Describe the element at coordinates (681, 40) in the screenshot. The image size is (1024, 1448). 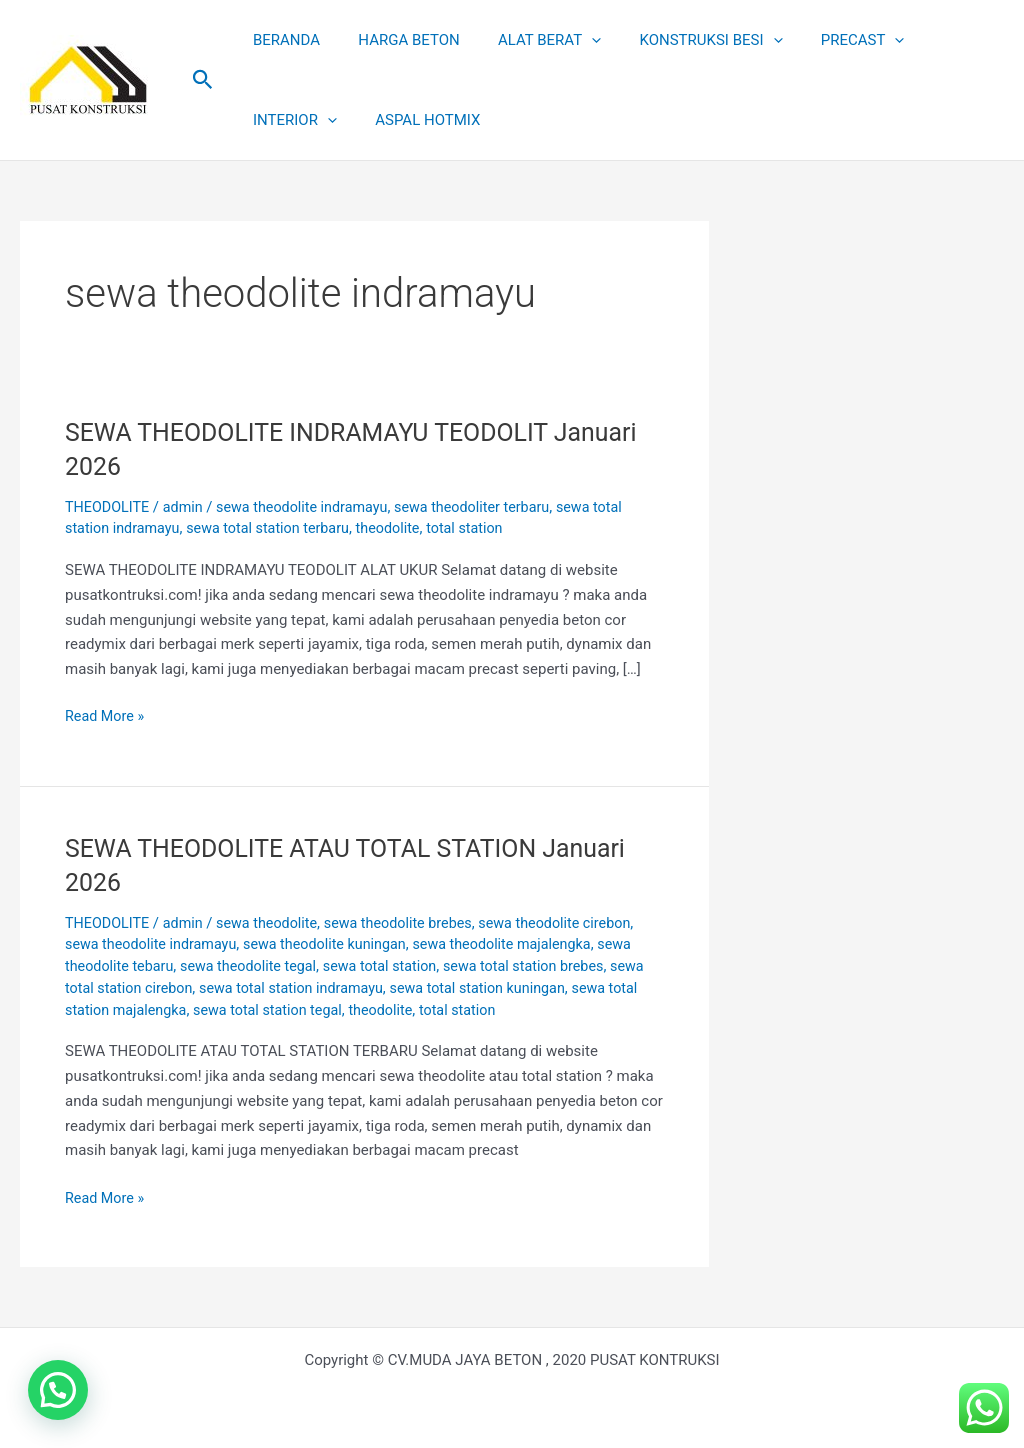
I see `KONSTRUKSI BESI` at that location.